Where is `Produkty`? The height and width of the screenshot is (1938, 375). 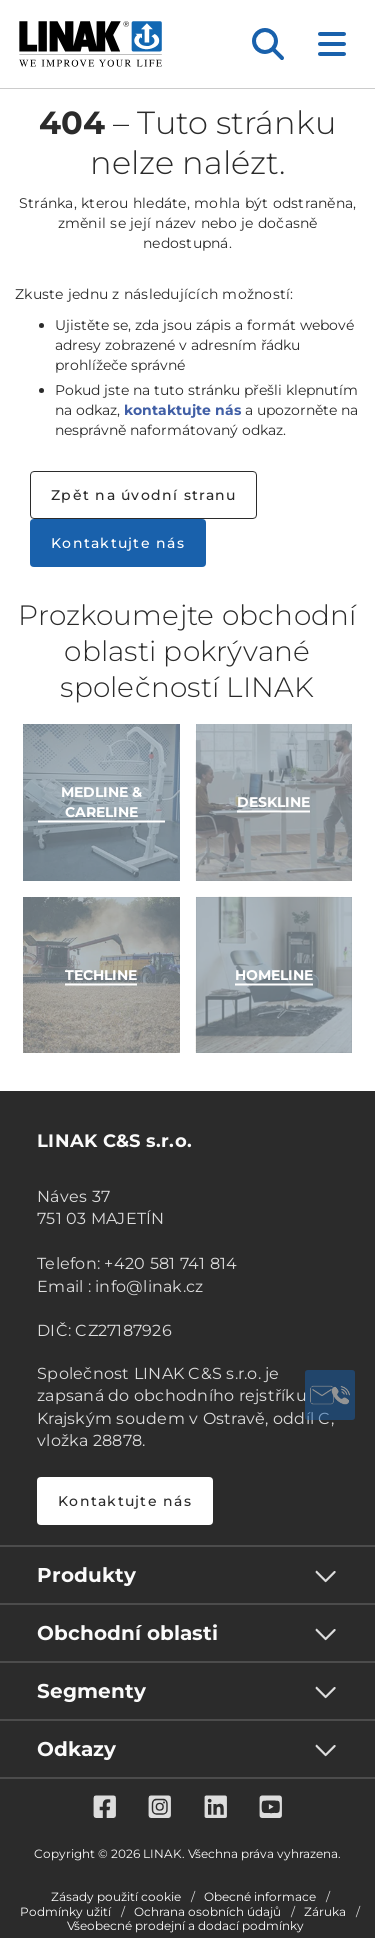 Produkty is located at coordinates (86, 1575).